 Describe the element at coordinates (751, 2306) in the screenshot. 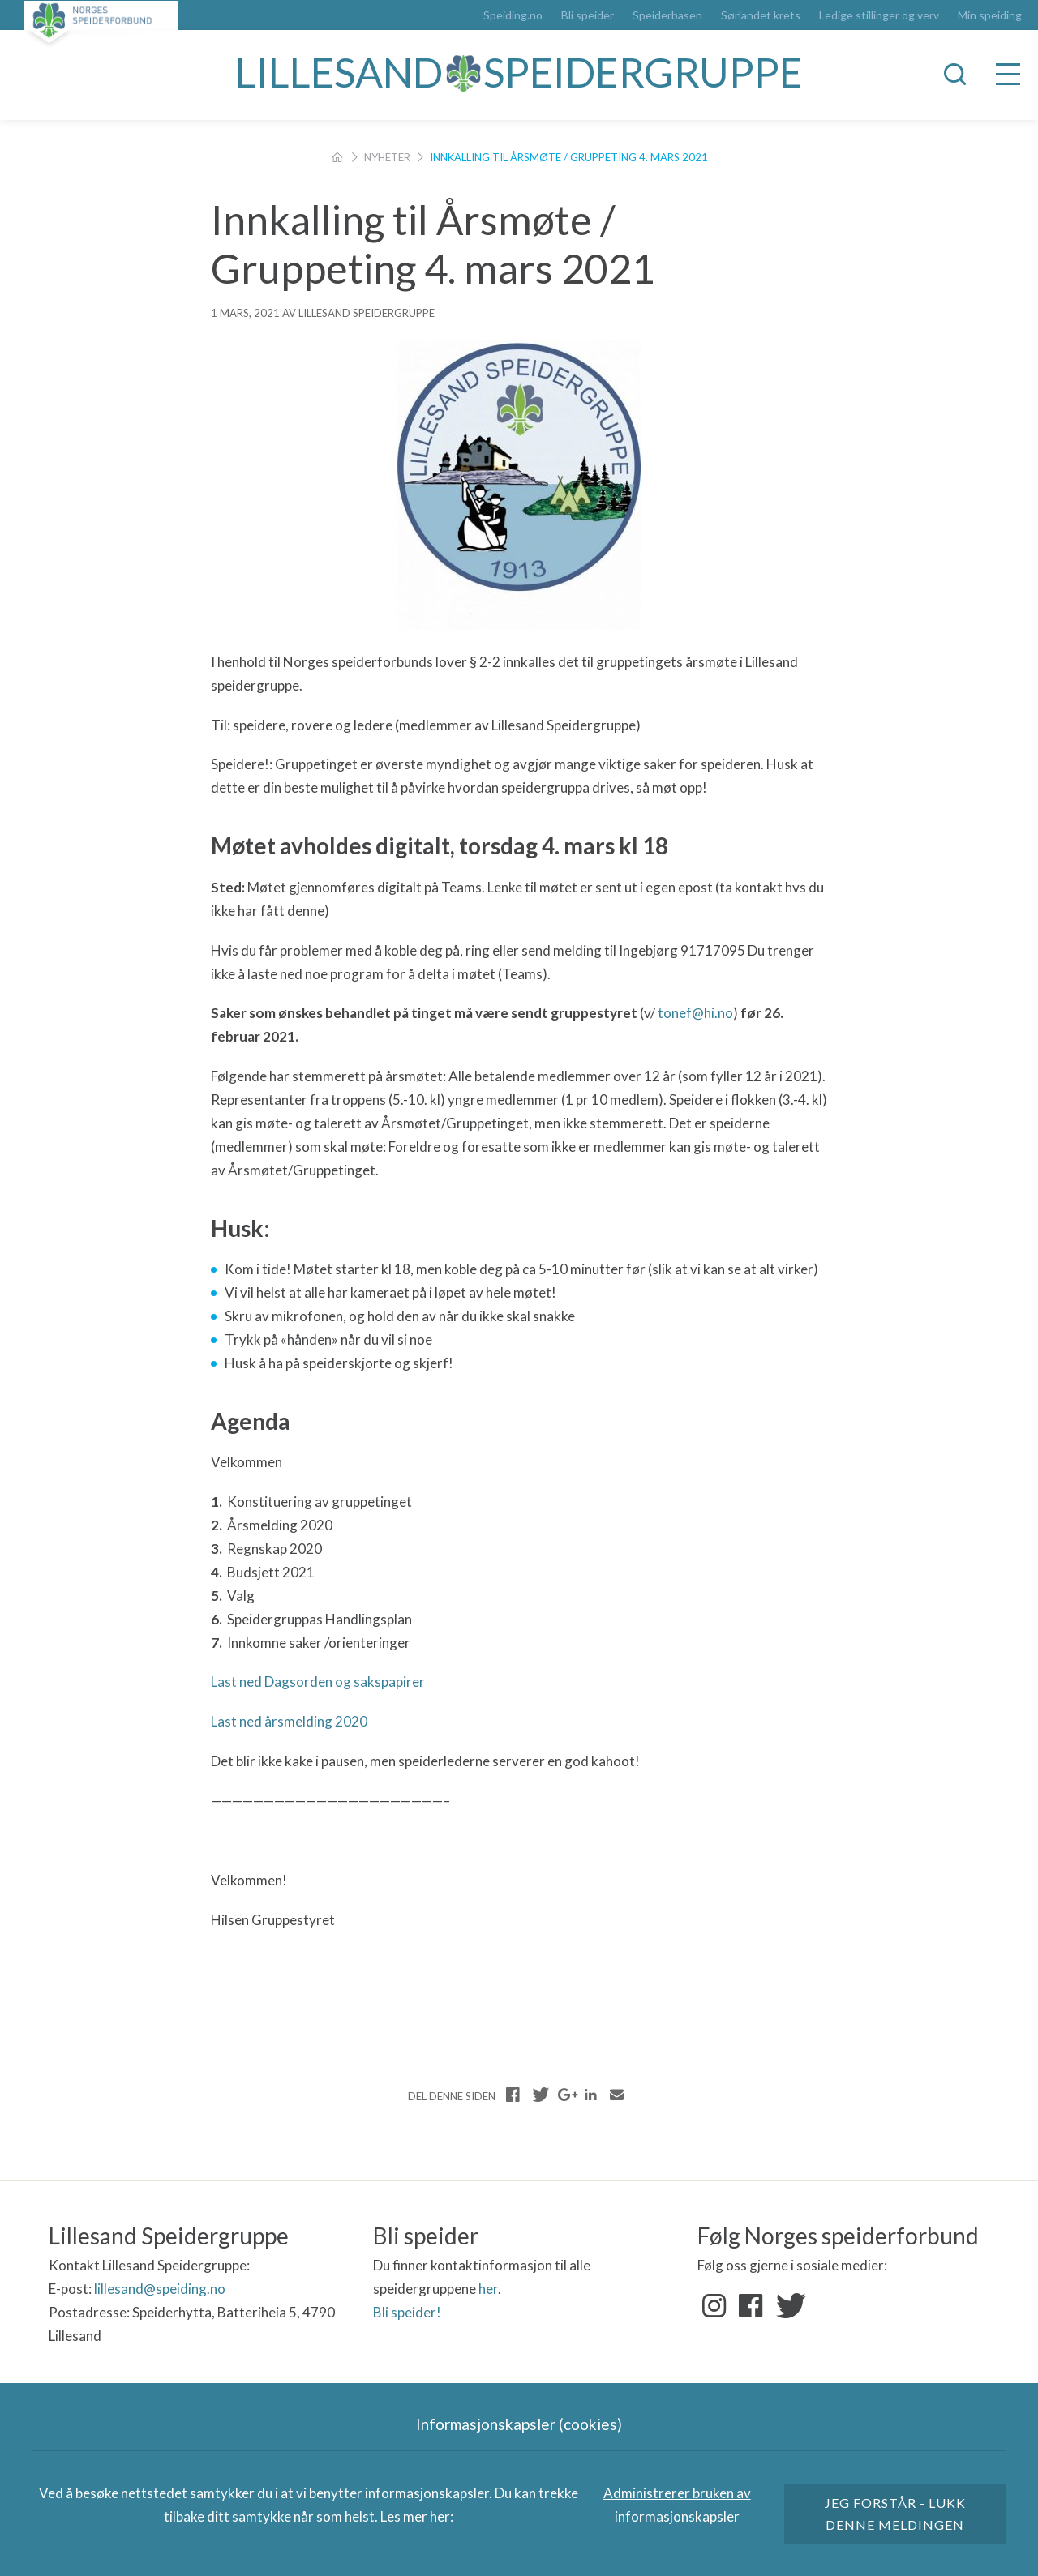

I see `Facebook` at that location.